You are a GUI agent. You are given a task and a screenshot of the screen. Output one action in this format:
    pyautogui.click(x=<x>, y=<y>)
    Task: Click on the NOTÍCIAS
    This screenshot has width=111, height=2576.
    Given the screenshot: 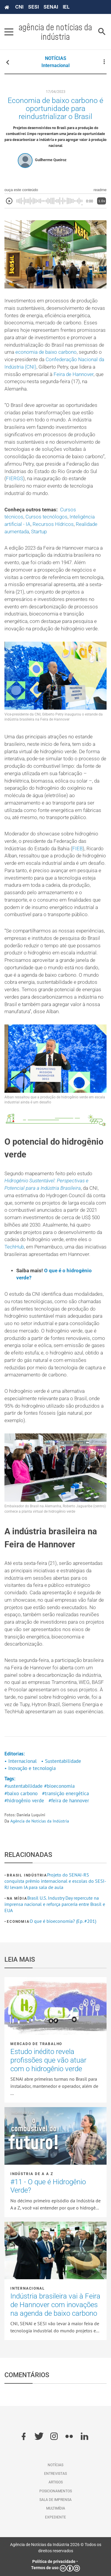 What is the action you would take?
    pyautogui.click(x=55, y=58)
    